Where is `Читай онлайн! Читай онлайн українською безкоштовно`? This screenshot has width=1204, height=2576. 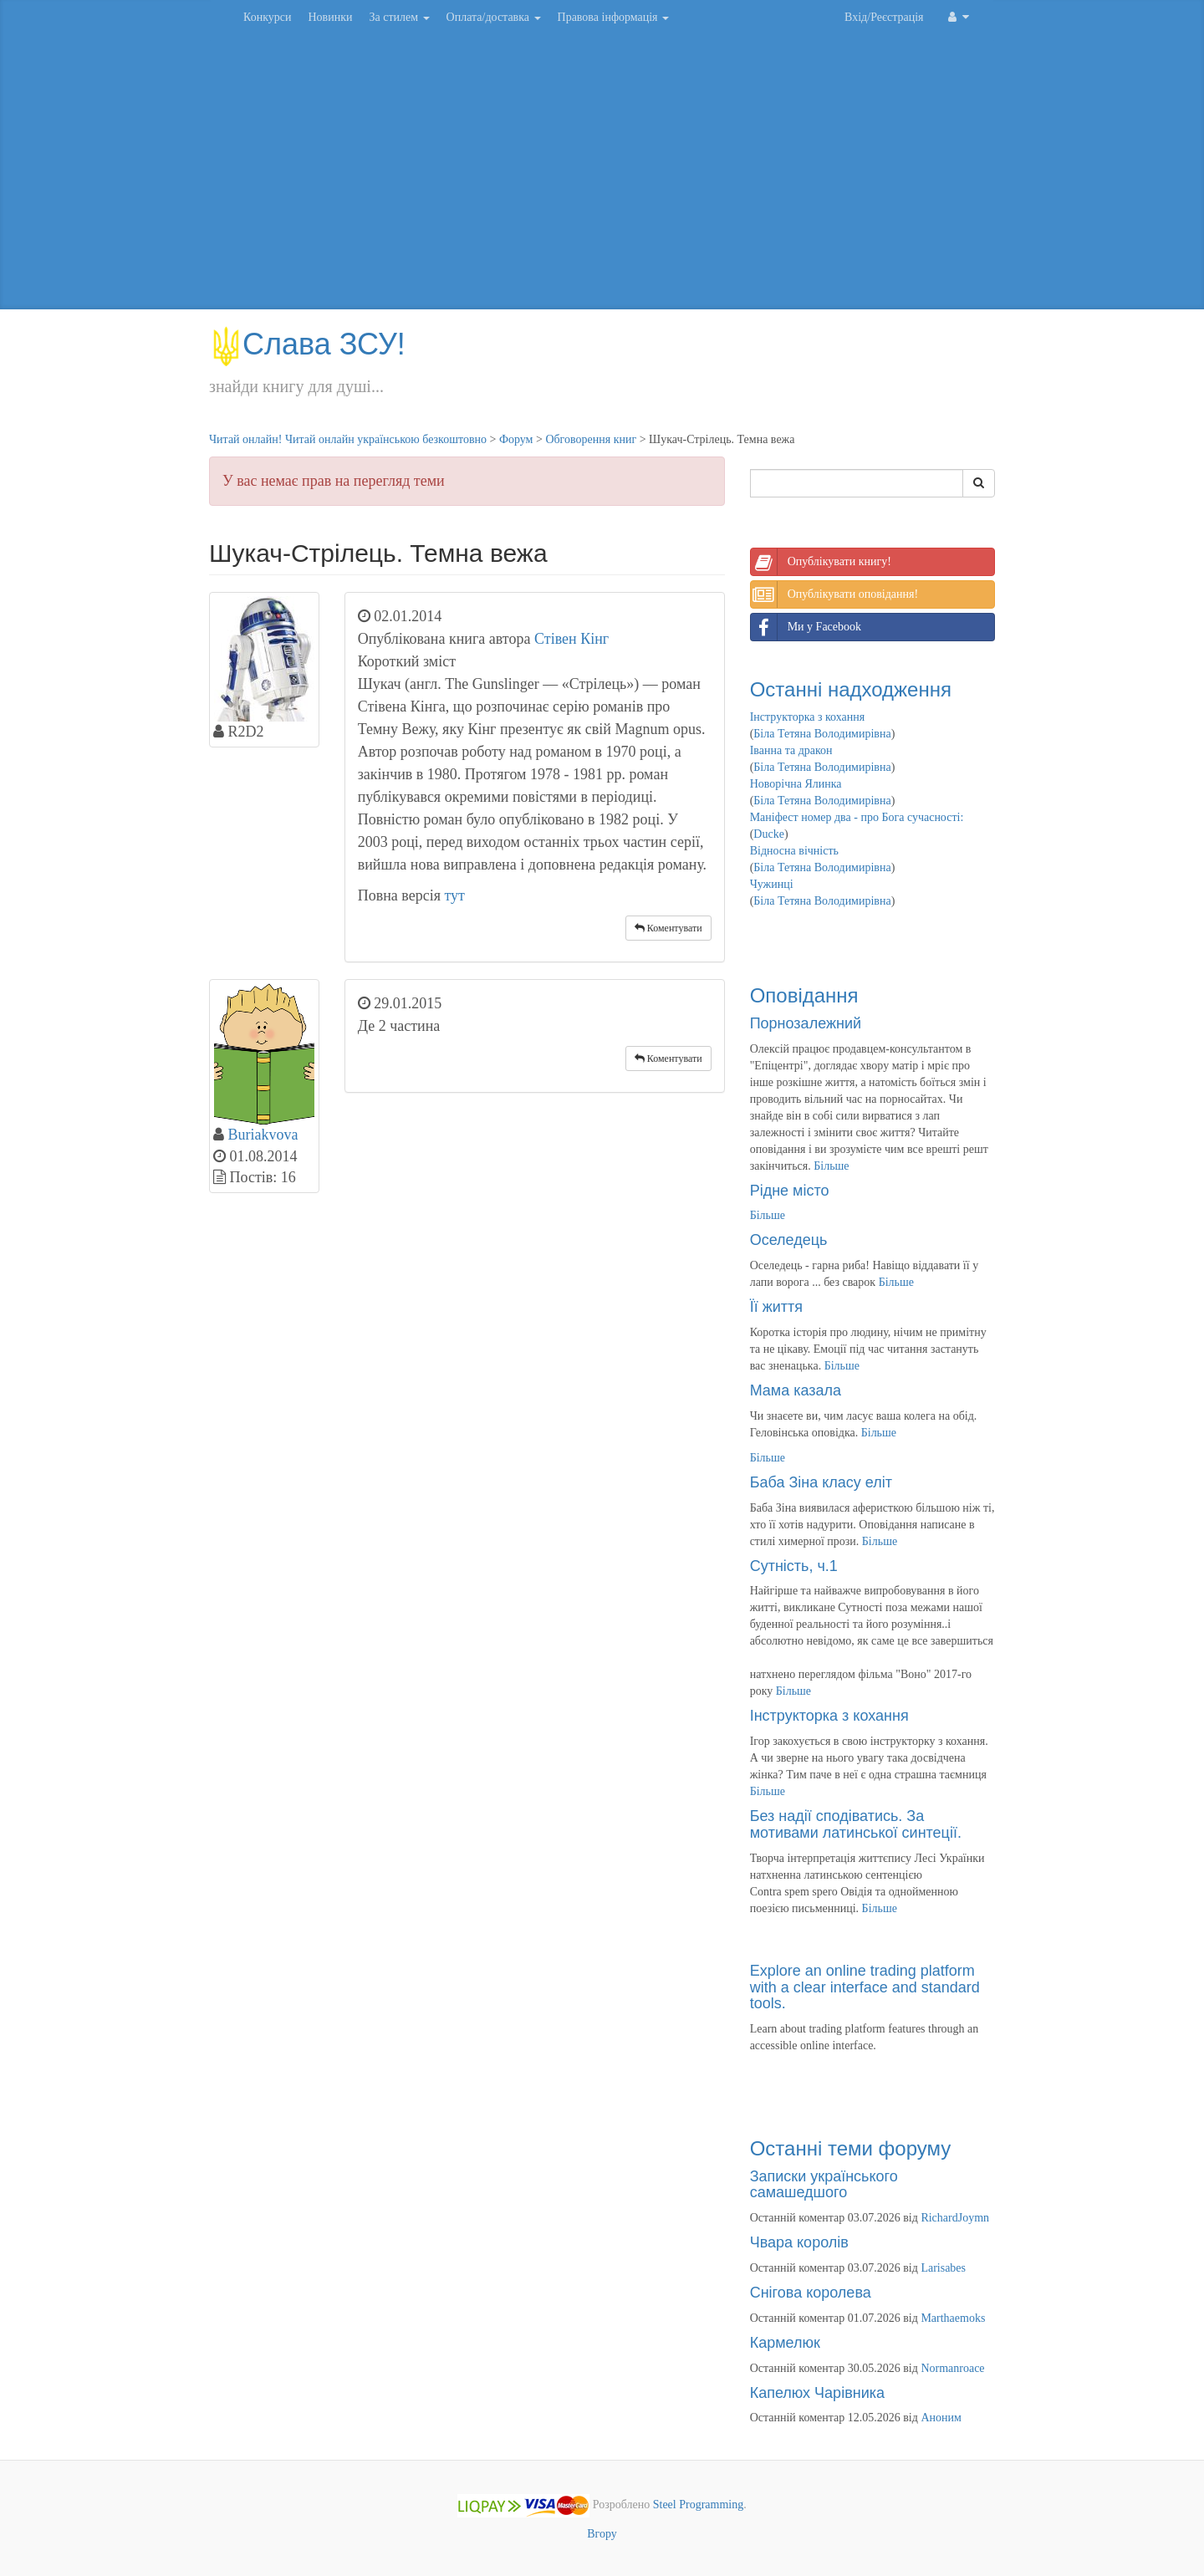 Читай онлайн! Читай онлайн українською безкоштовно is located at coordinates (348, 439).